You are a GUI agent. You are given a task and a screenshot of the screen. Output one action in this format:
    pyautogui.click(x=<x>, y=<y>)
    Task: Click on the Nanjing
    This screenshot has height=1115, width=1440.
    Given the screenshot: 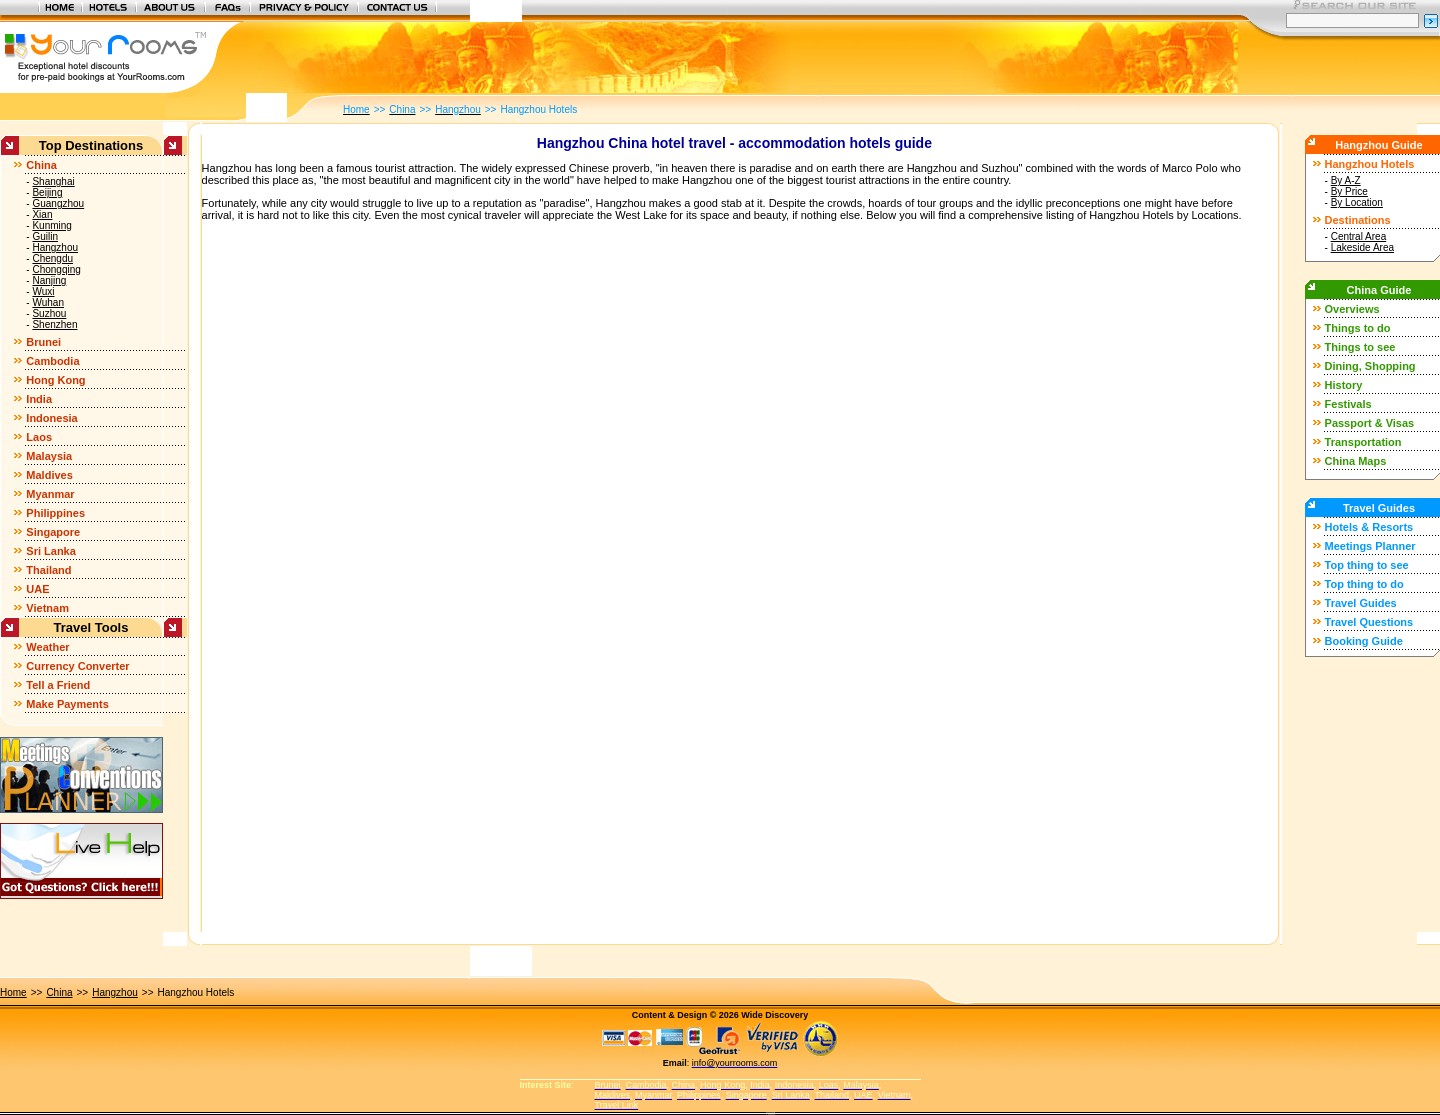 What is the action you would take?
    pyautogui.click(x=49, y=280)
    